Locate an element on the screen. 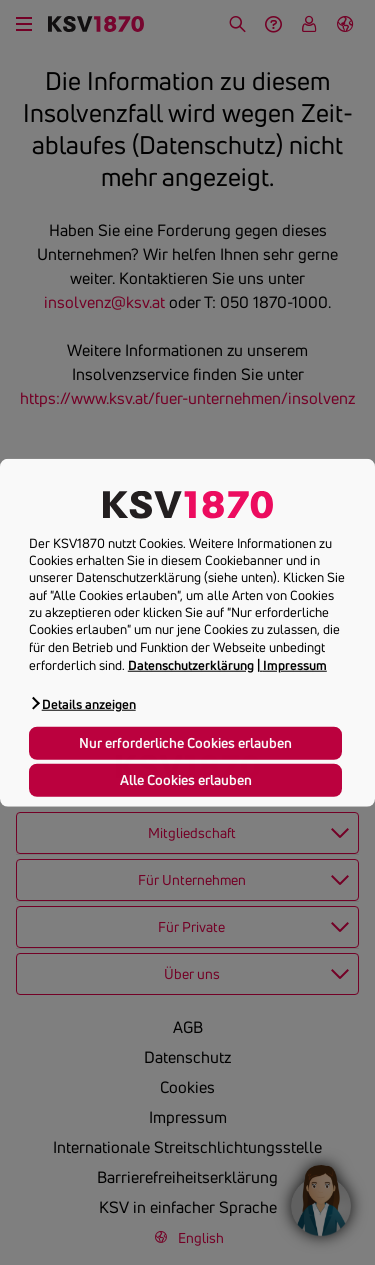  Nur erforderliche Cookies erlauben [button] is located at coordinates (185, 742).